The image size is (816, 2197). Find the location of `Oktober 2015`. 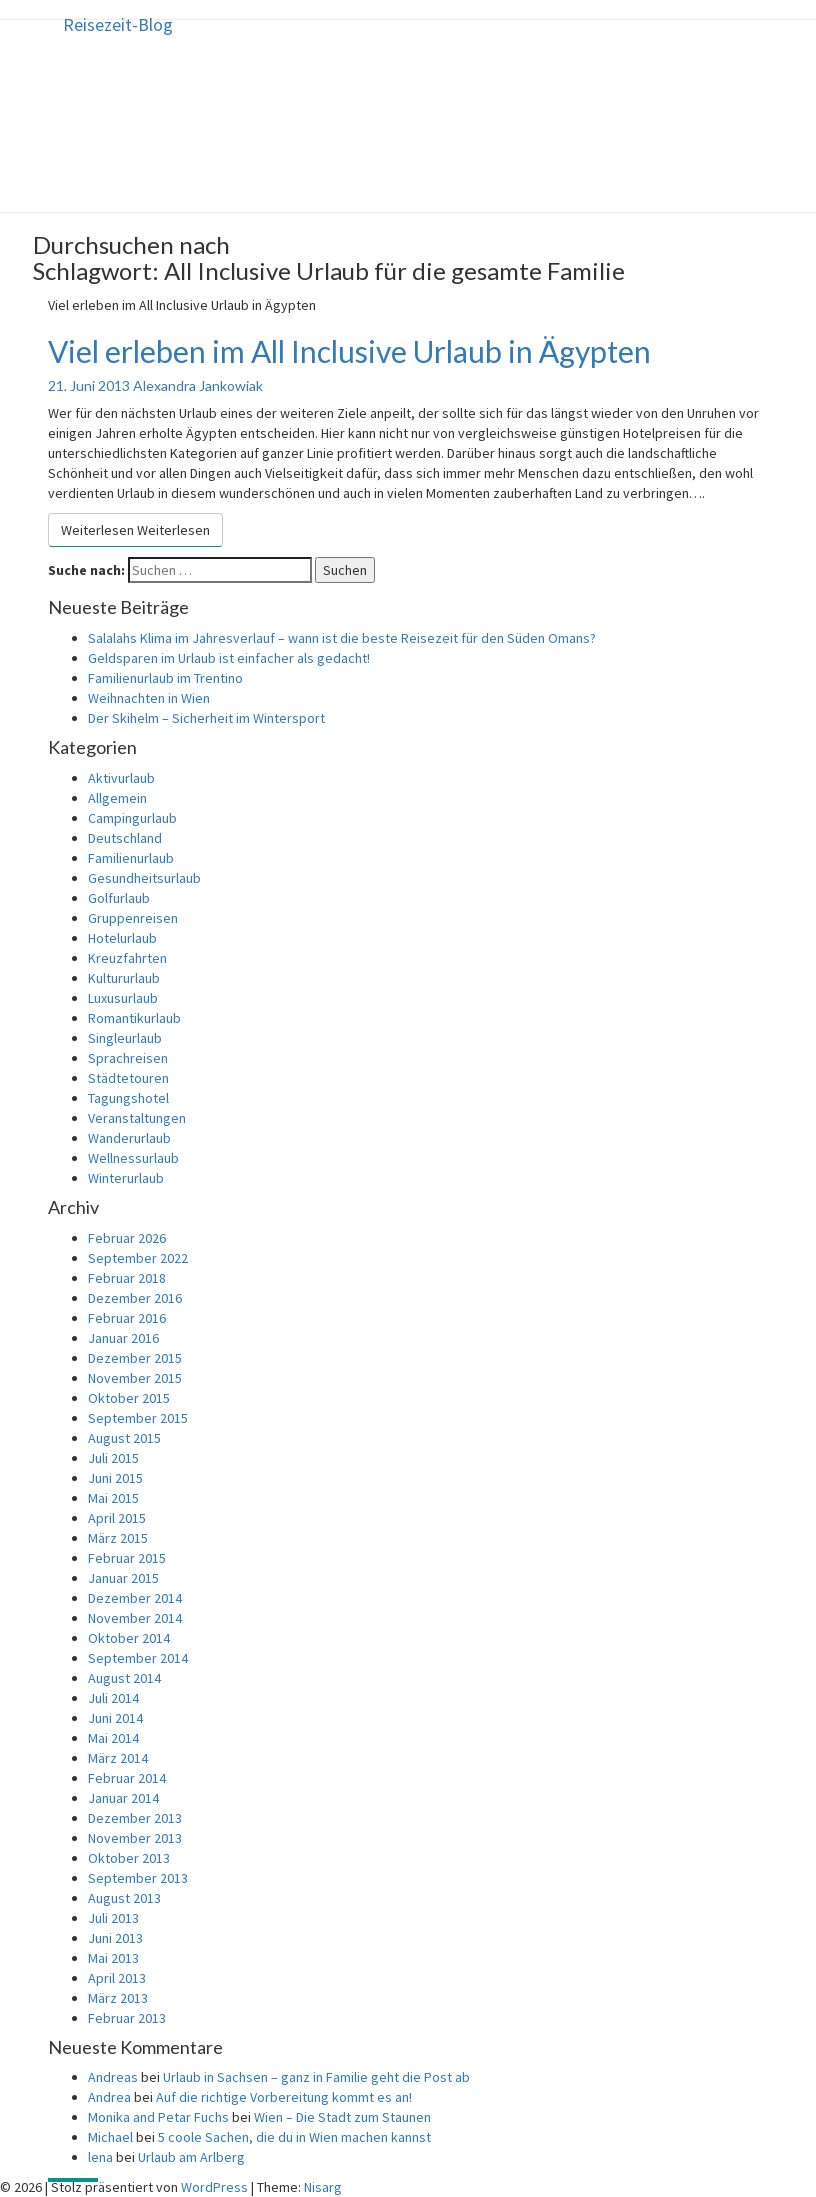

Oktober 2015 is located at coordinates (129, 1398).